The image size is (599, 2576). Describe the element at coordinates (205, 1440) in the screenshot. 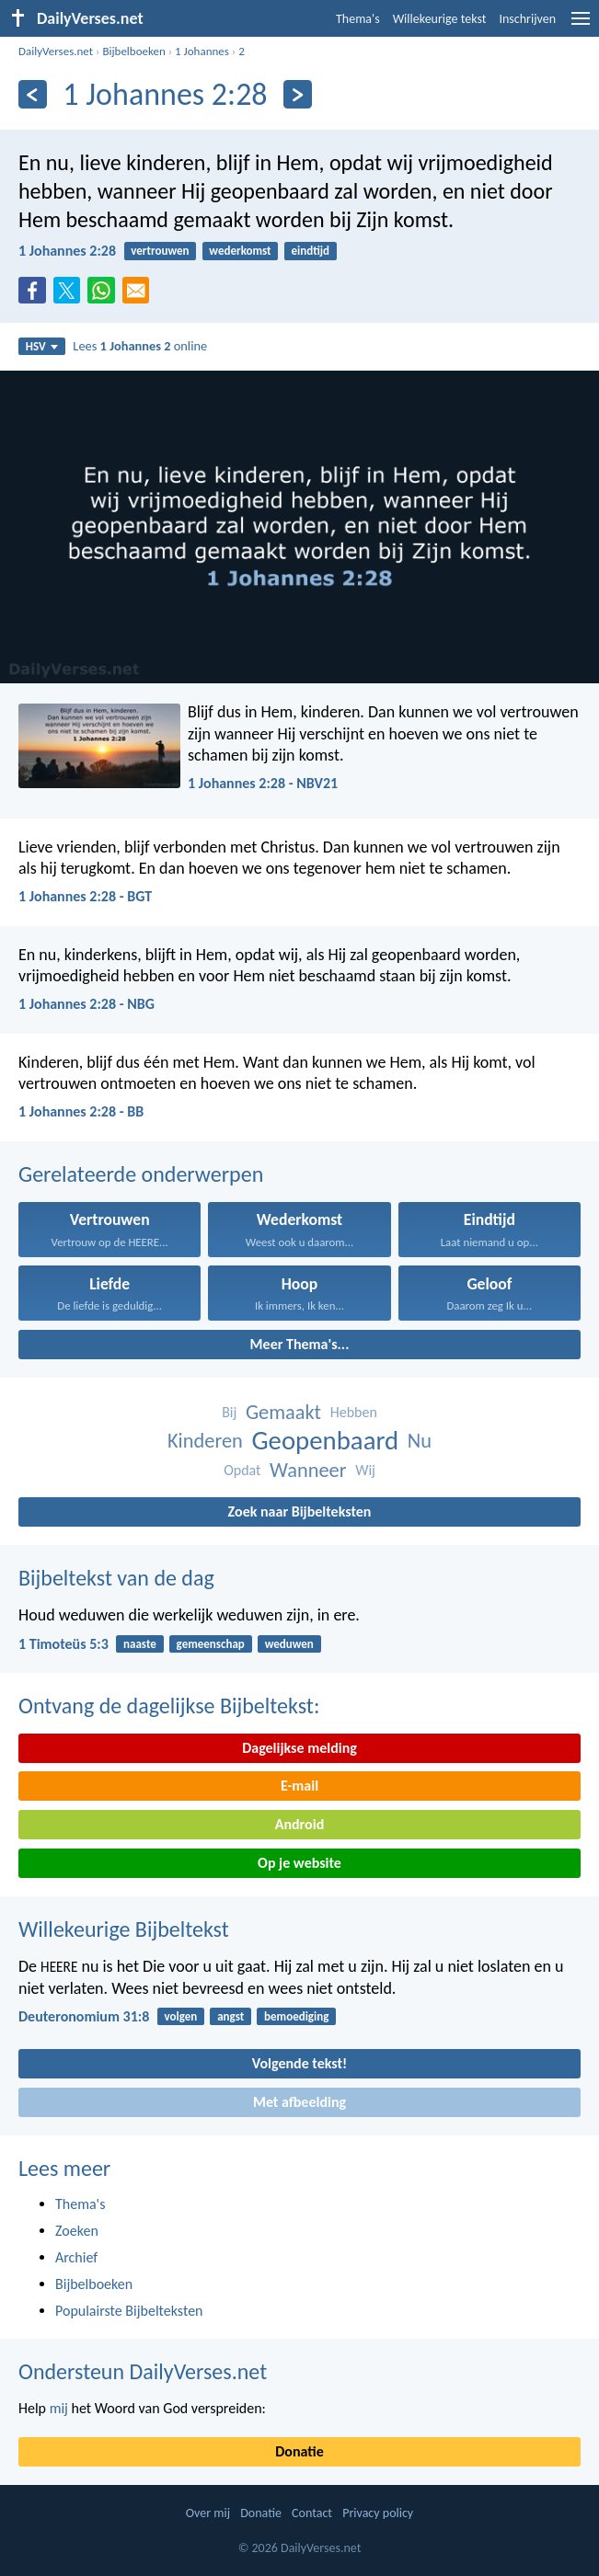

I see `Kinderen` at that location.